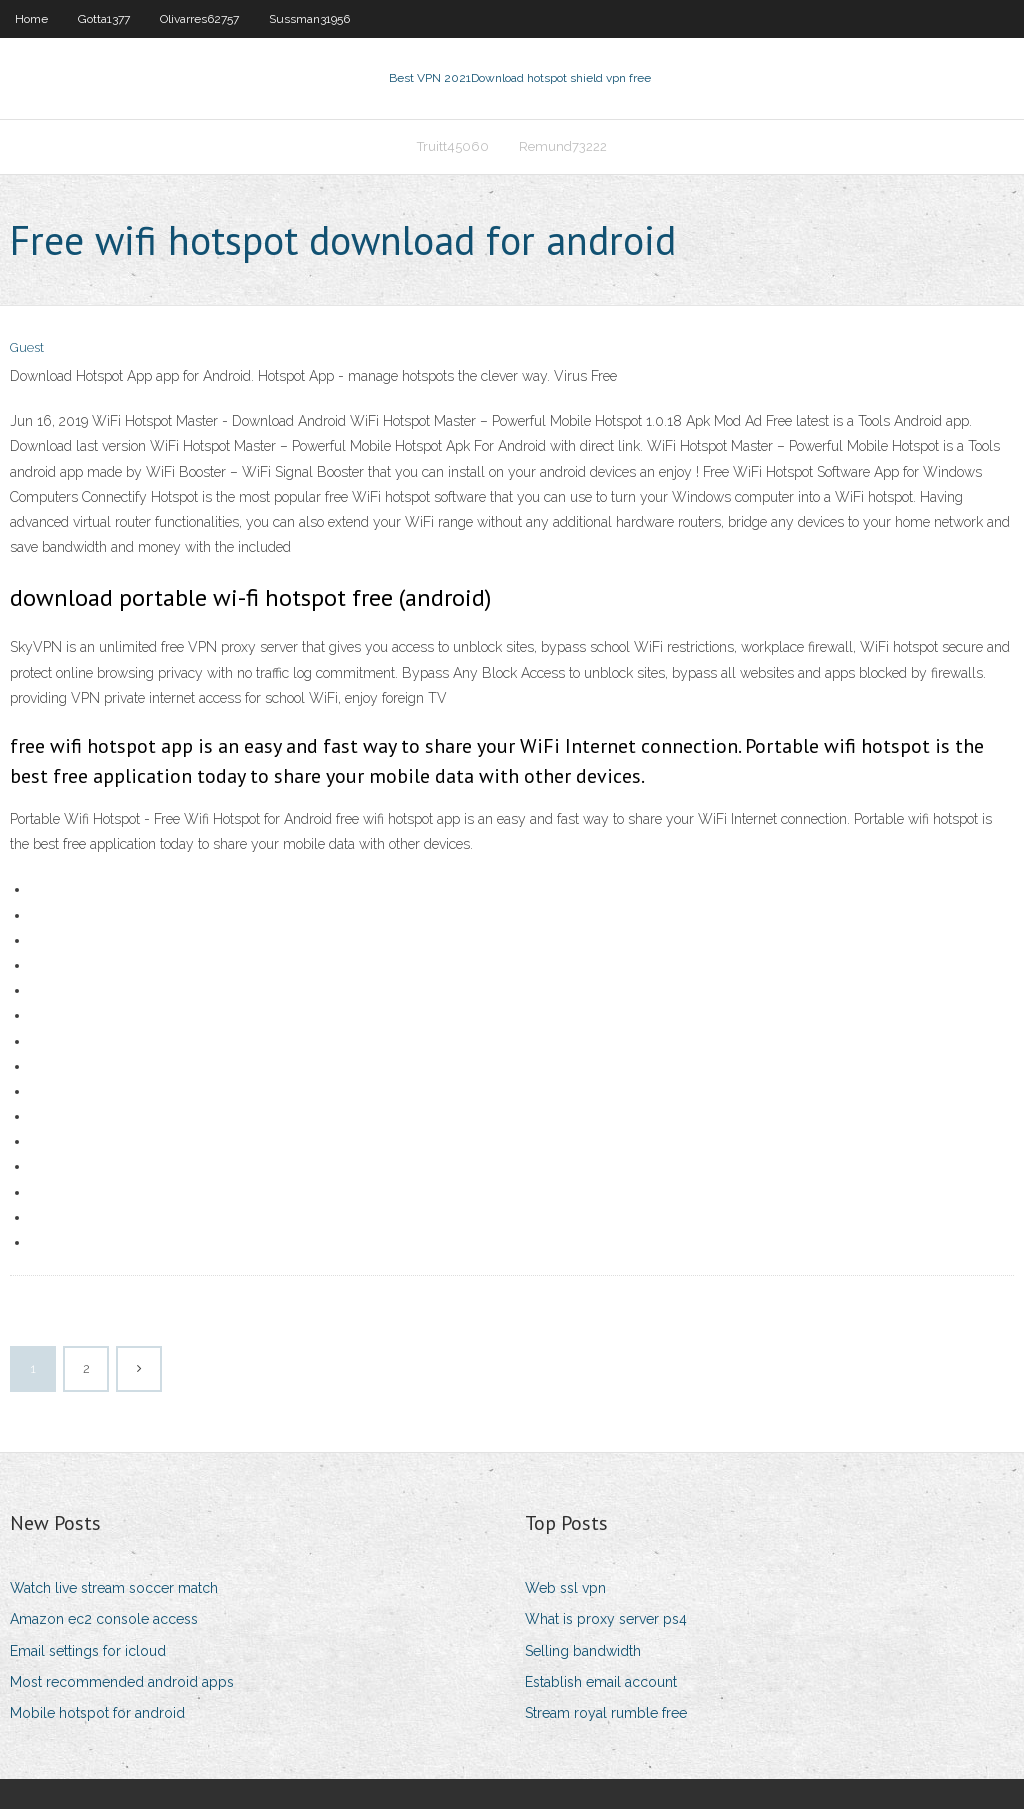 This screenshot has width=1024, height=1809. I want to click on Olivarres62757, so click(199, 19).